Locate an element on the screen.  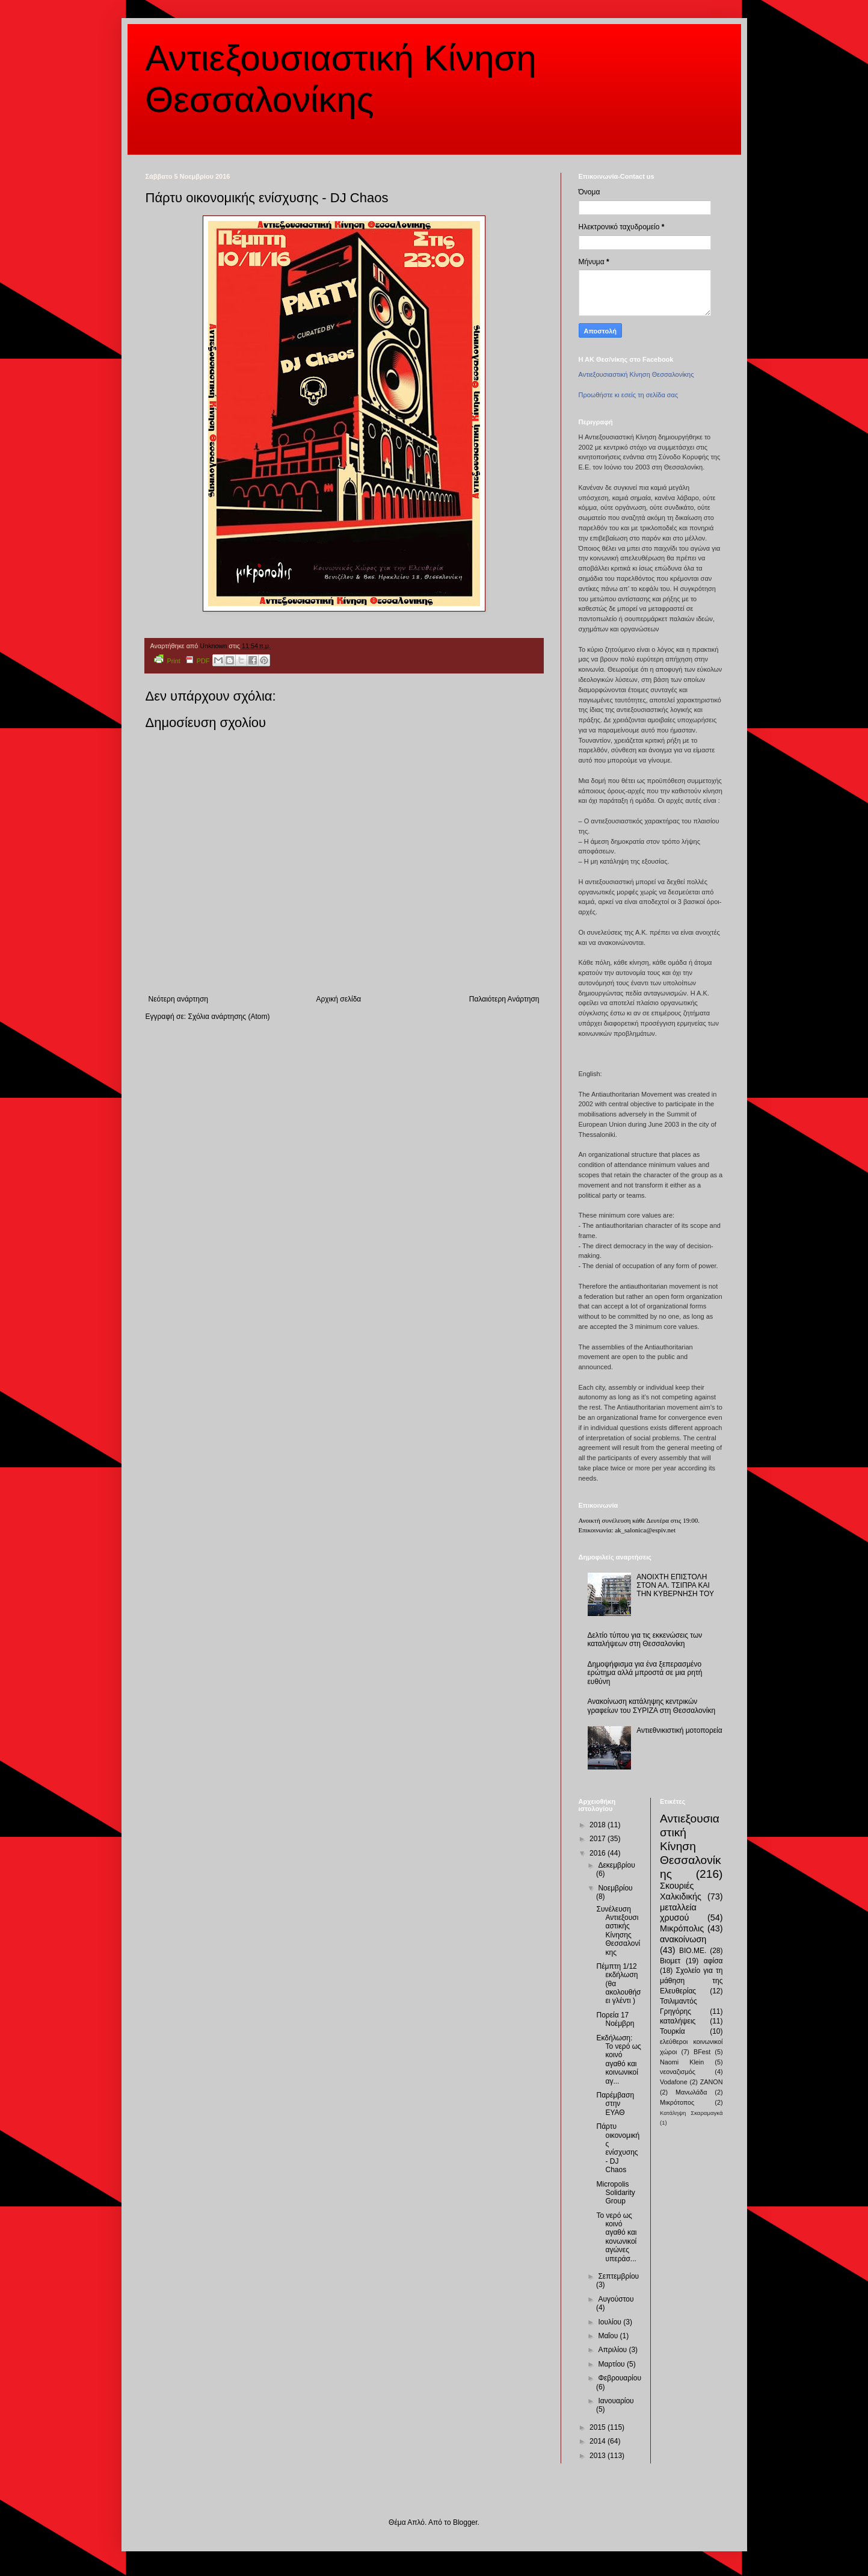
2015 is located at coordinates (598, 2427).